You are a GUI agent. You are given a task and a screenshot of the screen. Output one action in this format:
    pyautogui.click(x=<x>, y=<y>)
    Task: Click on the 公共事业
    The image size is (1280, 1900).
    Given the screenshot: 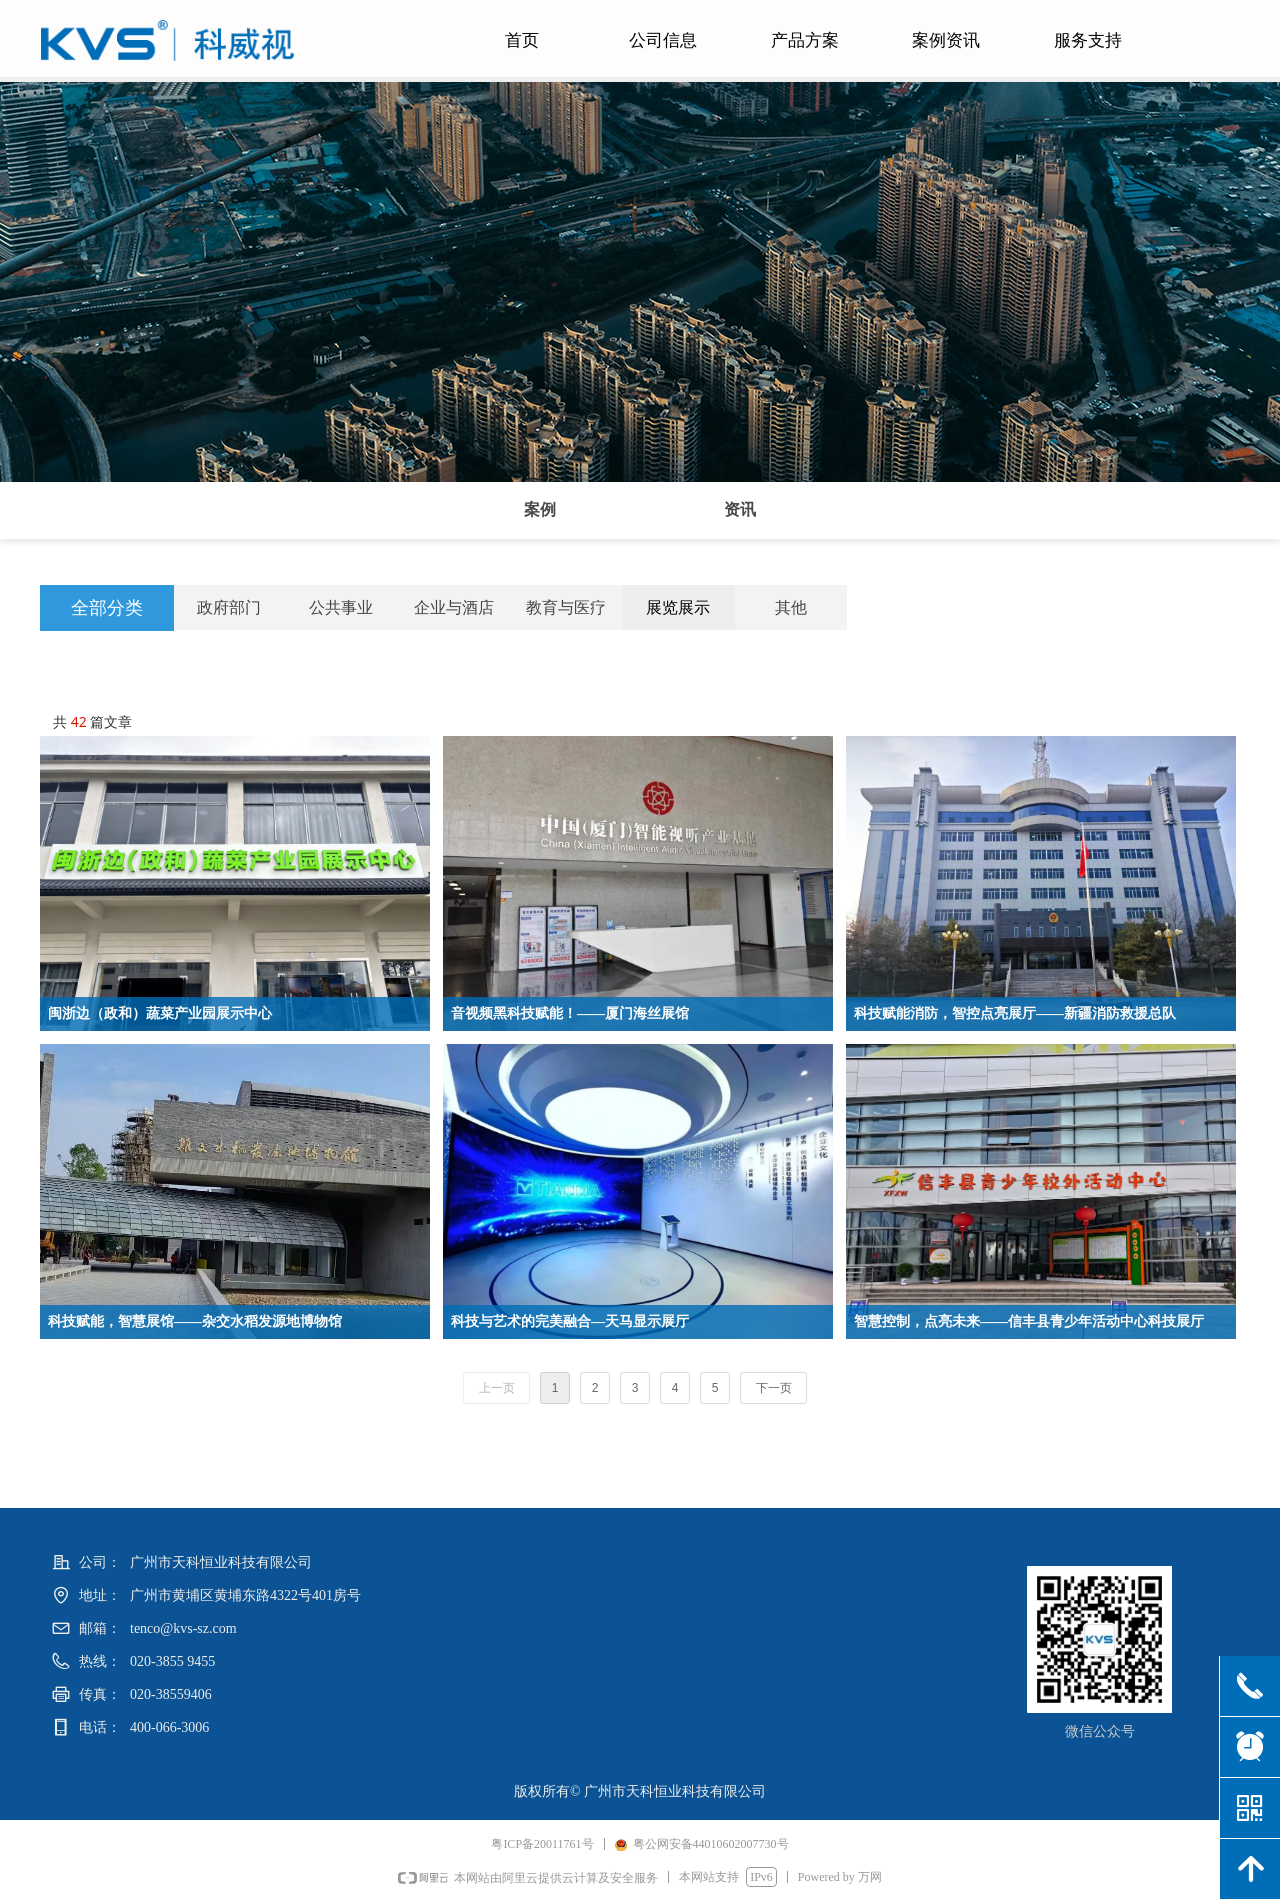 What is the action you would take?
    pyautogui.click(x=341, y=607)
    